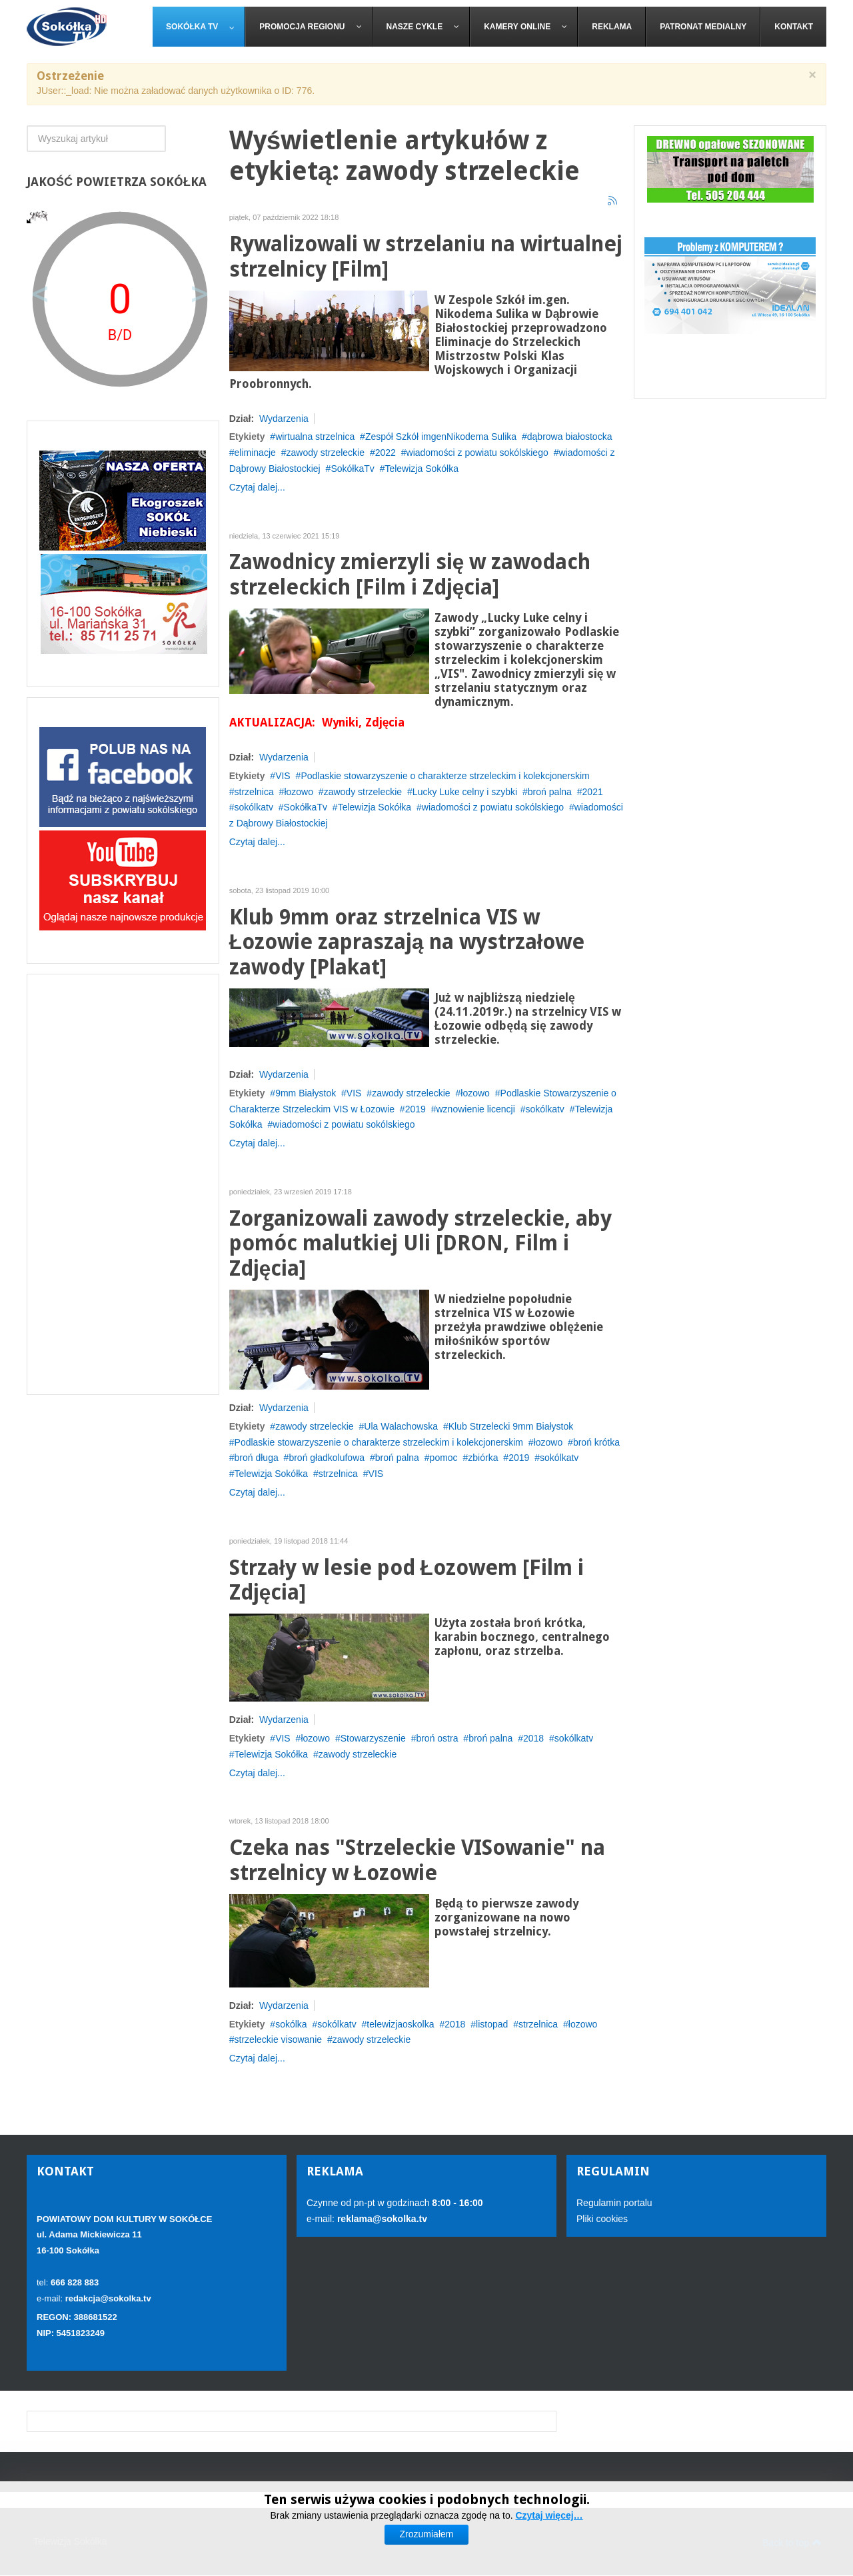  I want to click on strzeleckie visowanie, so click(279, 2039).